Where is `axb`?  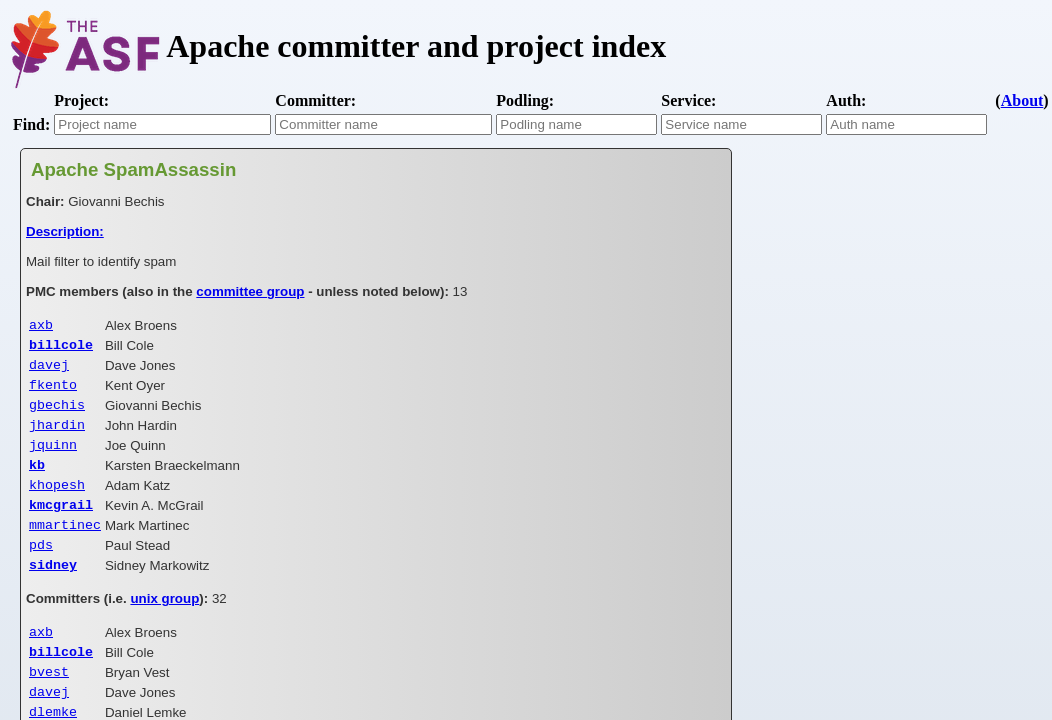
axb is located at coordinates (41, 326).